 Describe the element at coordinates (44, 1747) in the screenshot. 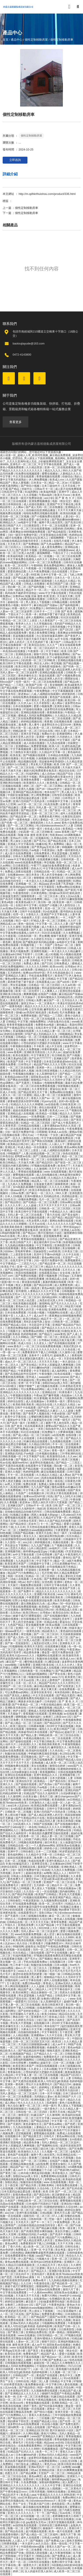

I see `内地毛片` at that location.